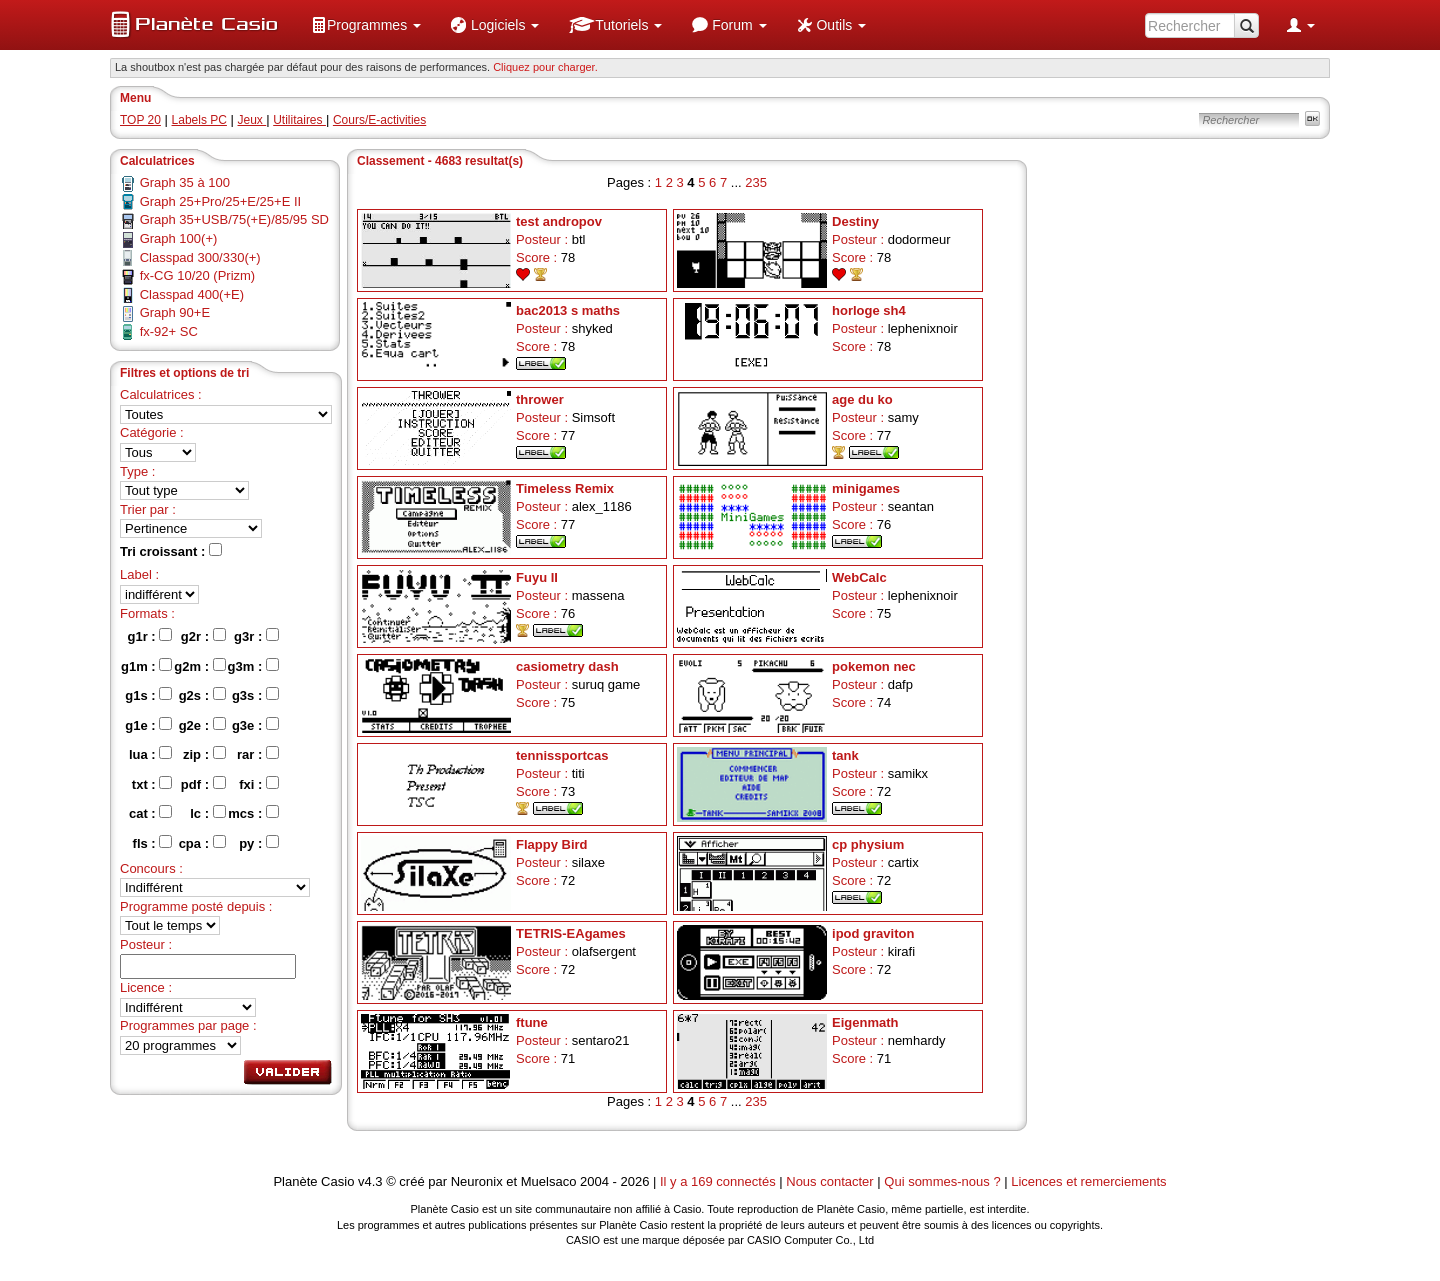  I want to click on g1m :, so click(146, 666).